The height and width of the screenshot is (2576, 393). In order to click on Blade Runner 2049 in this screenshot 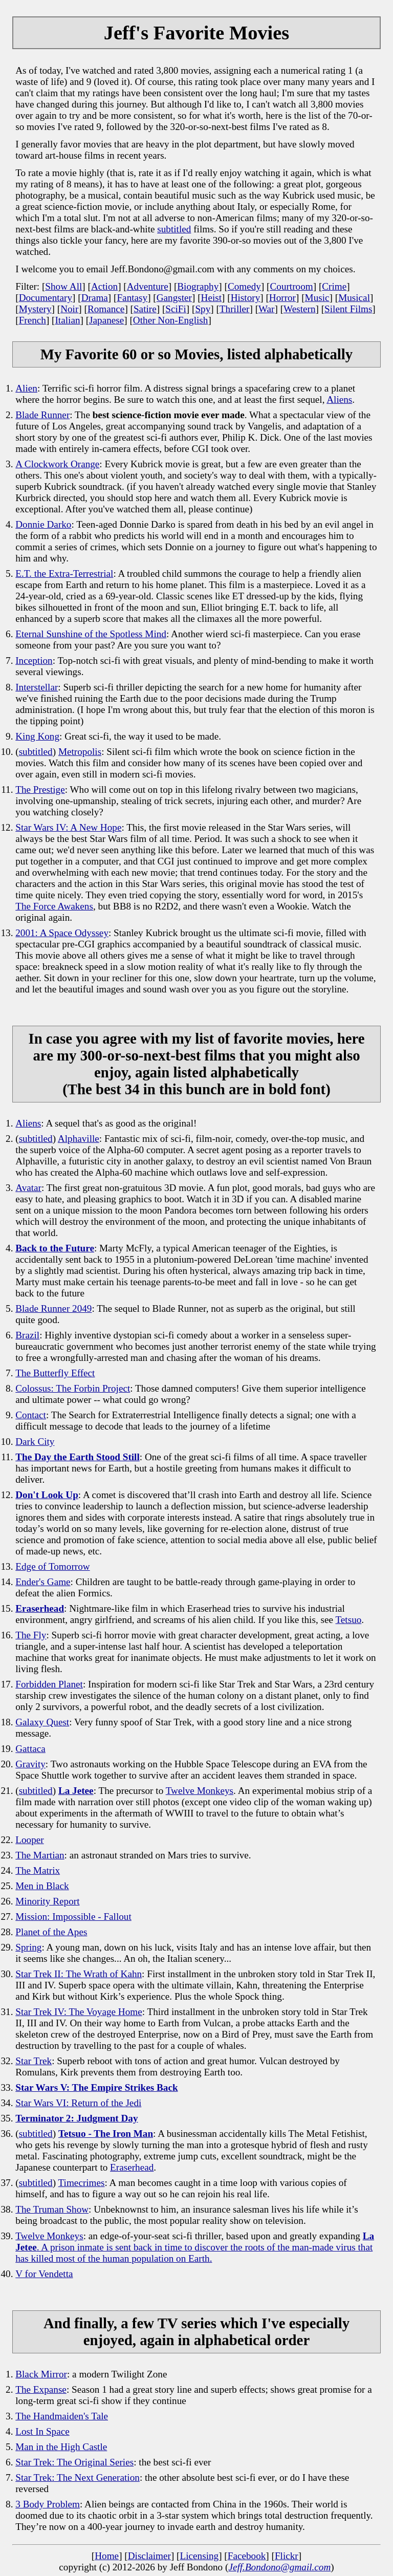, I will do `click(53, 1308)`.